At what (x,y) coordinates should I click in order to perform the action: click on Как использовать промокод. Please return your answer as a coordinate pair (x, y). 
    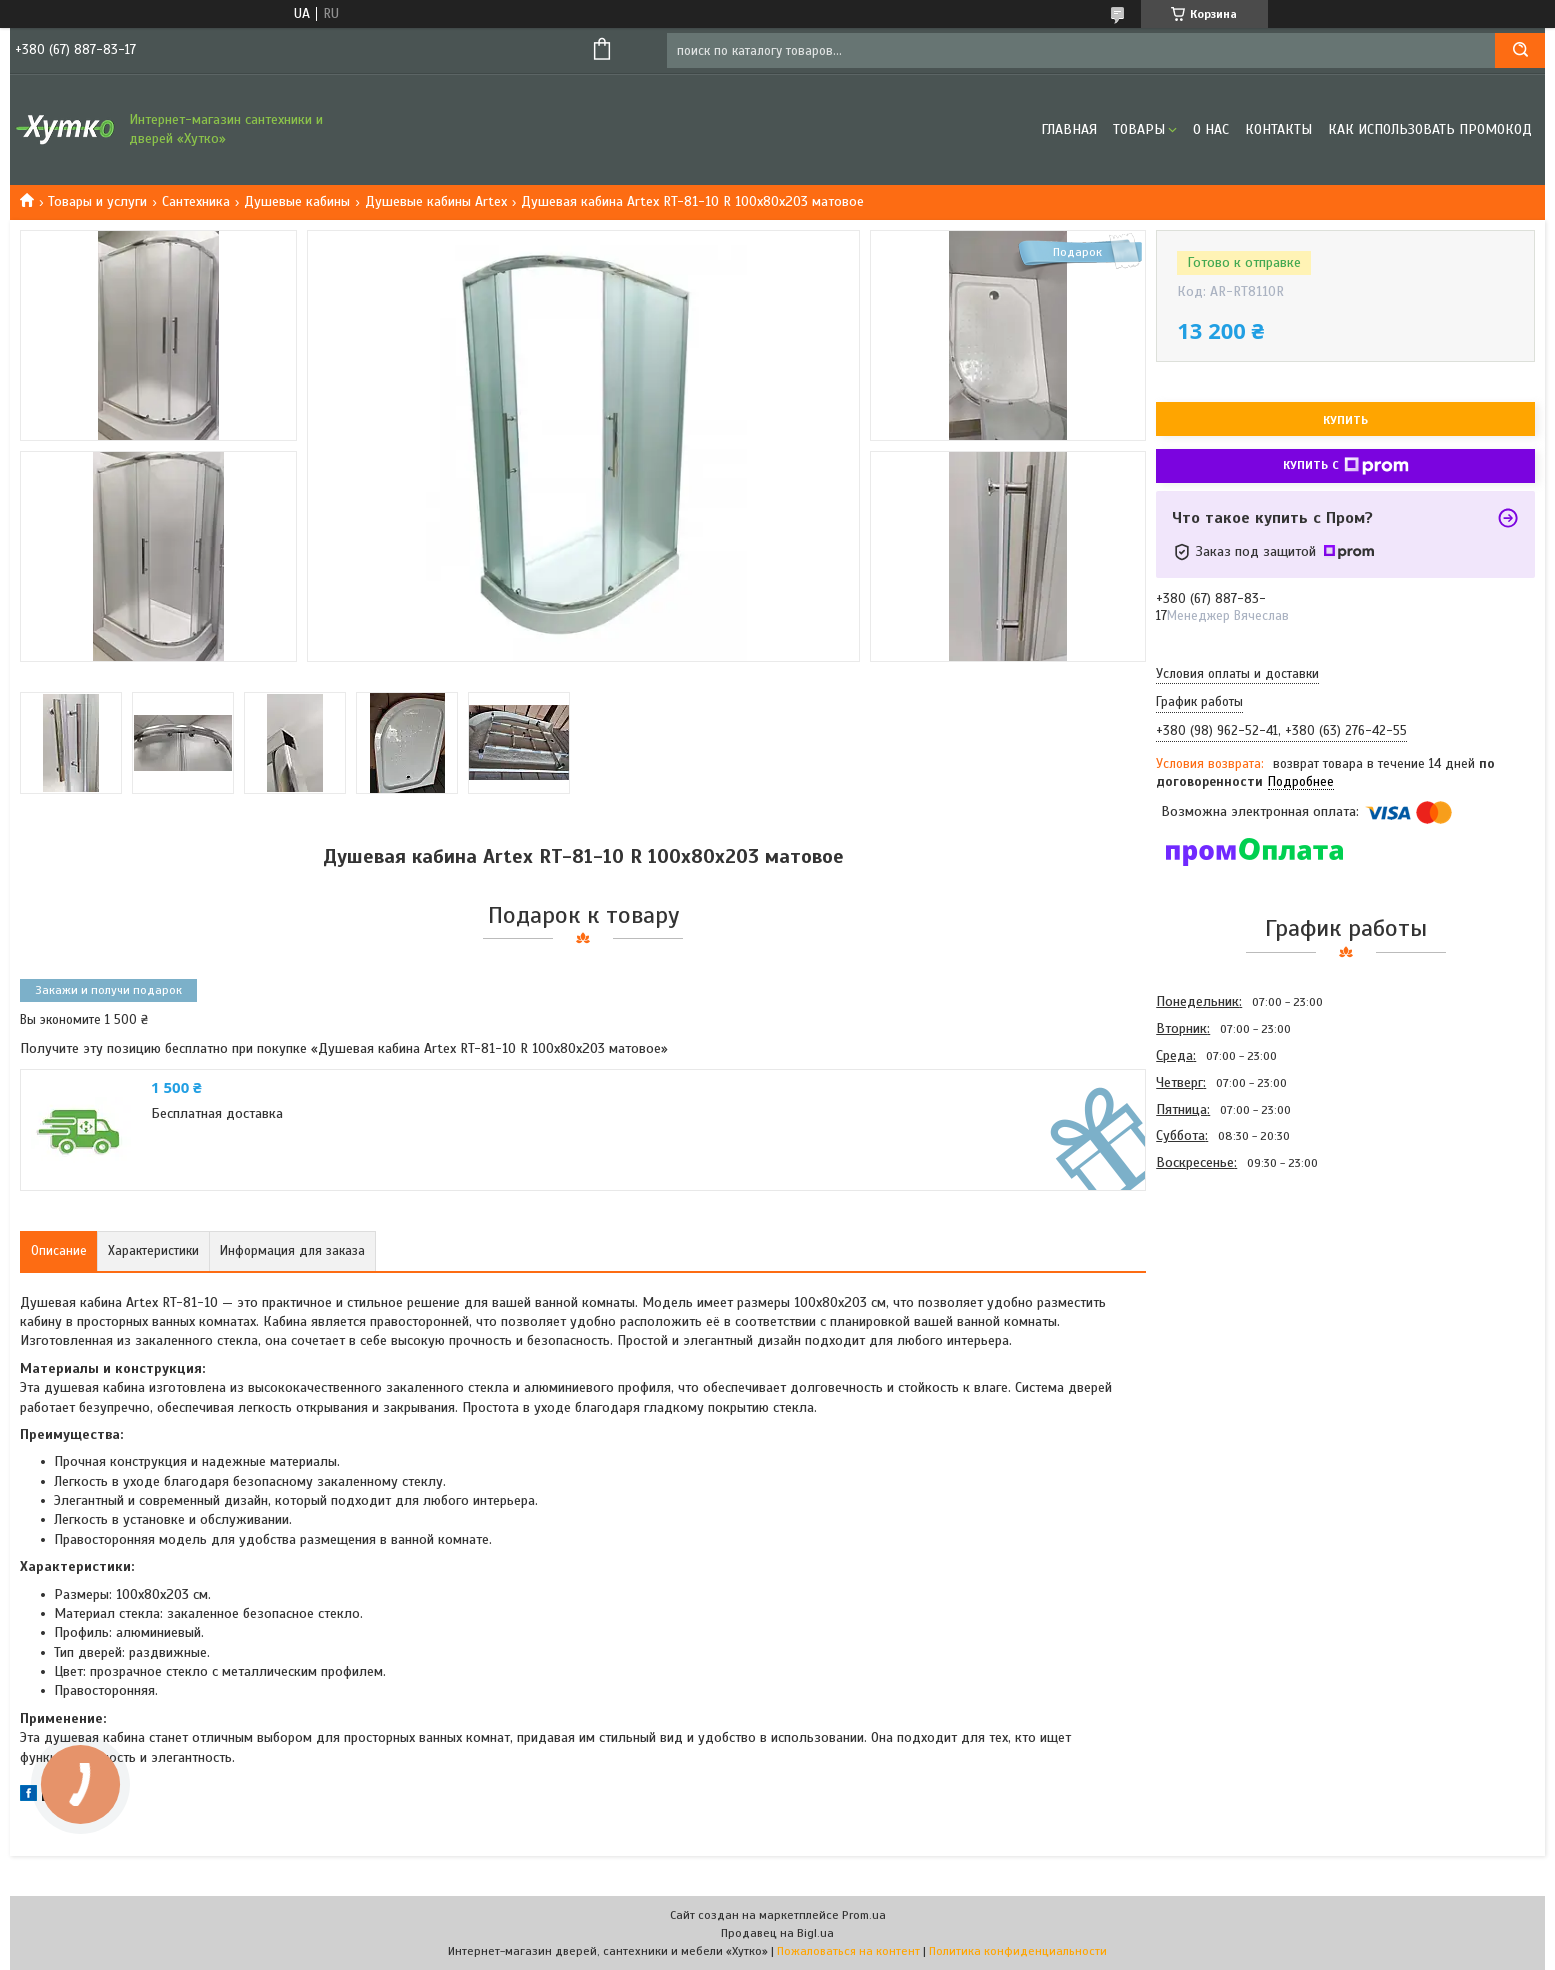
    Looking at the image, I should click on (1430, 129).